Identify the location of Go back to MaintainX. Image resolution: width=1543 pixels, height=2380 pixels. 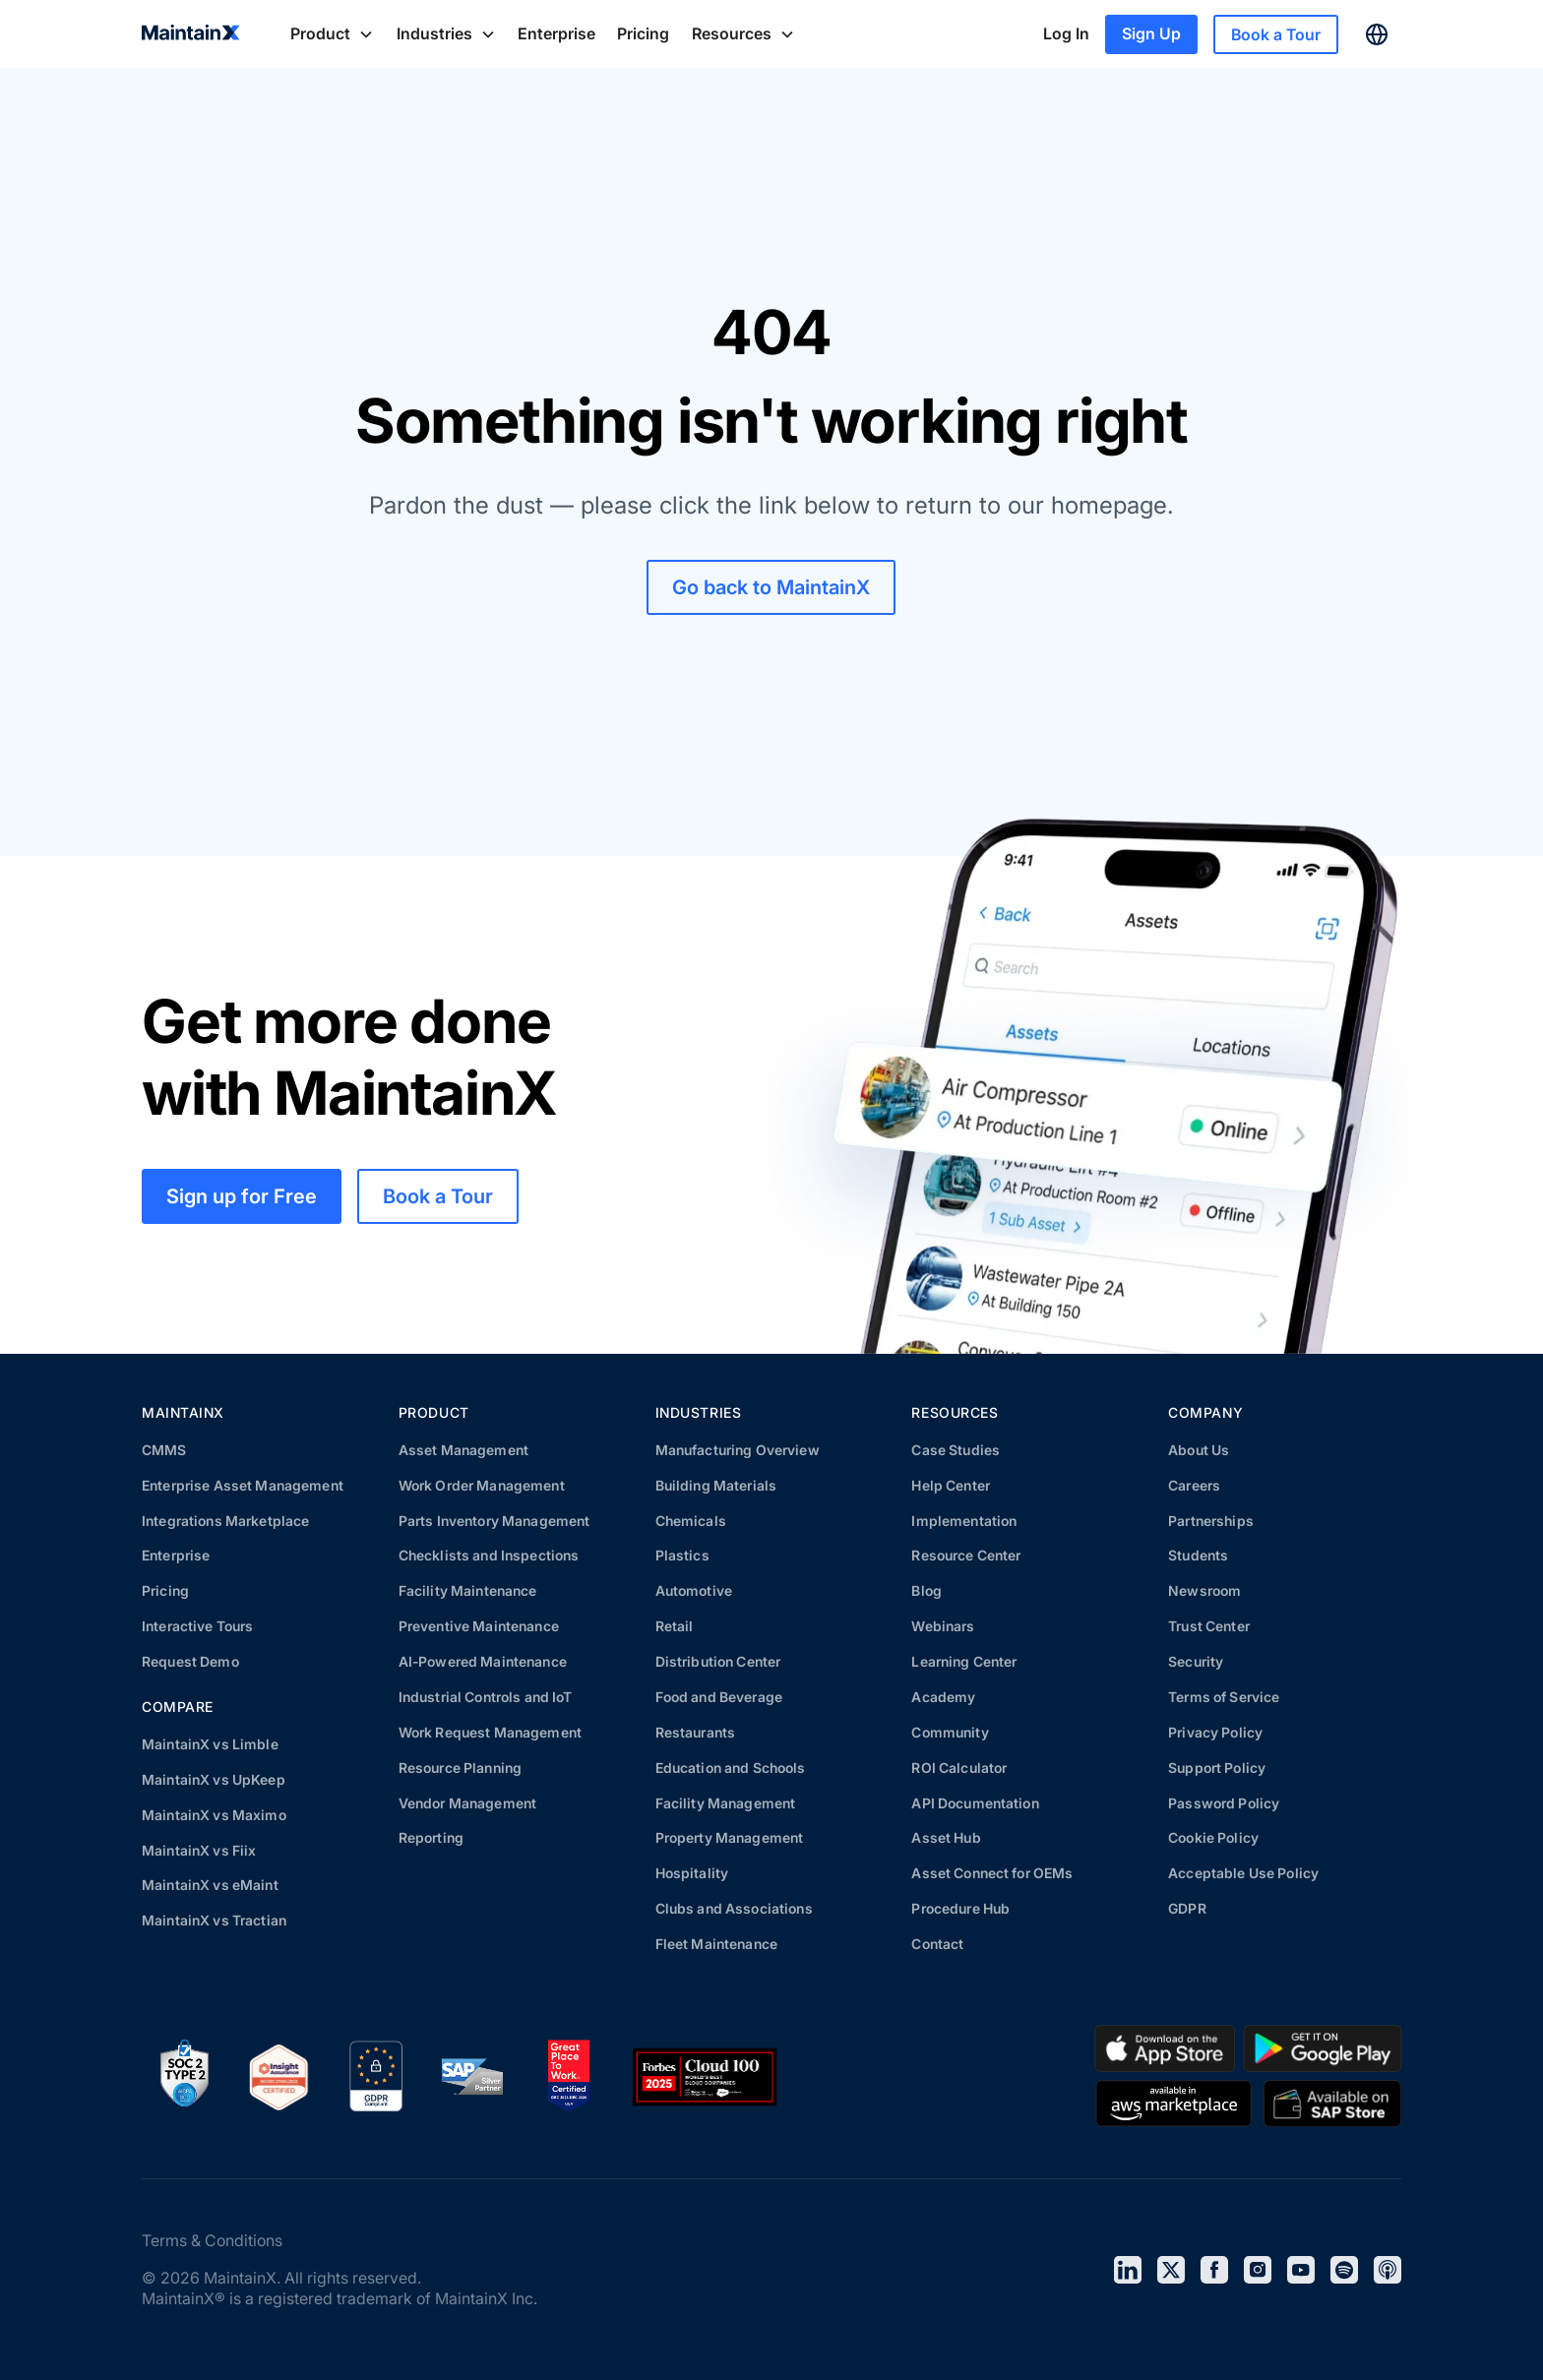
(771, 587).